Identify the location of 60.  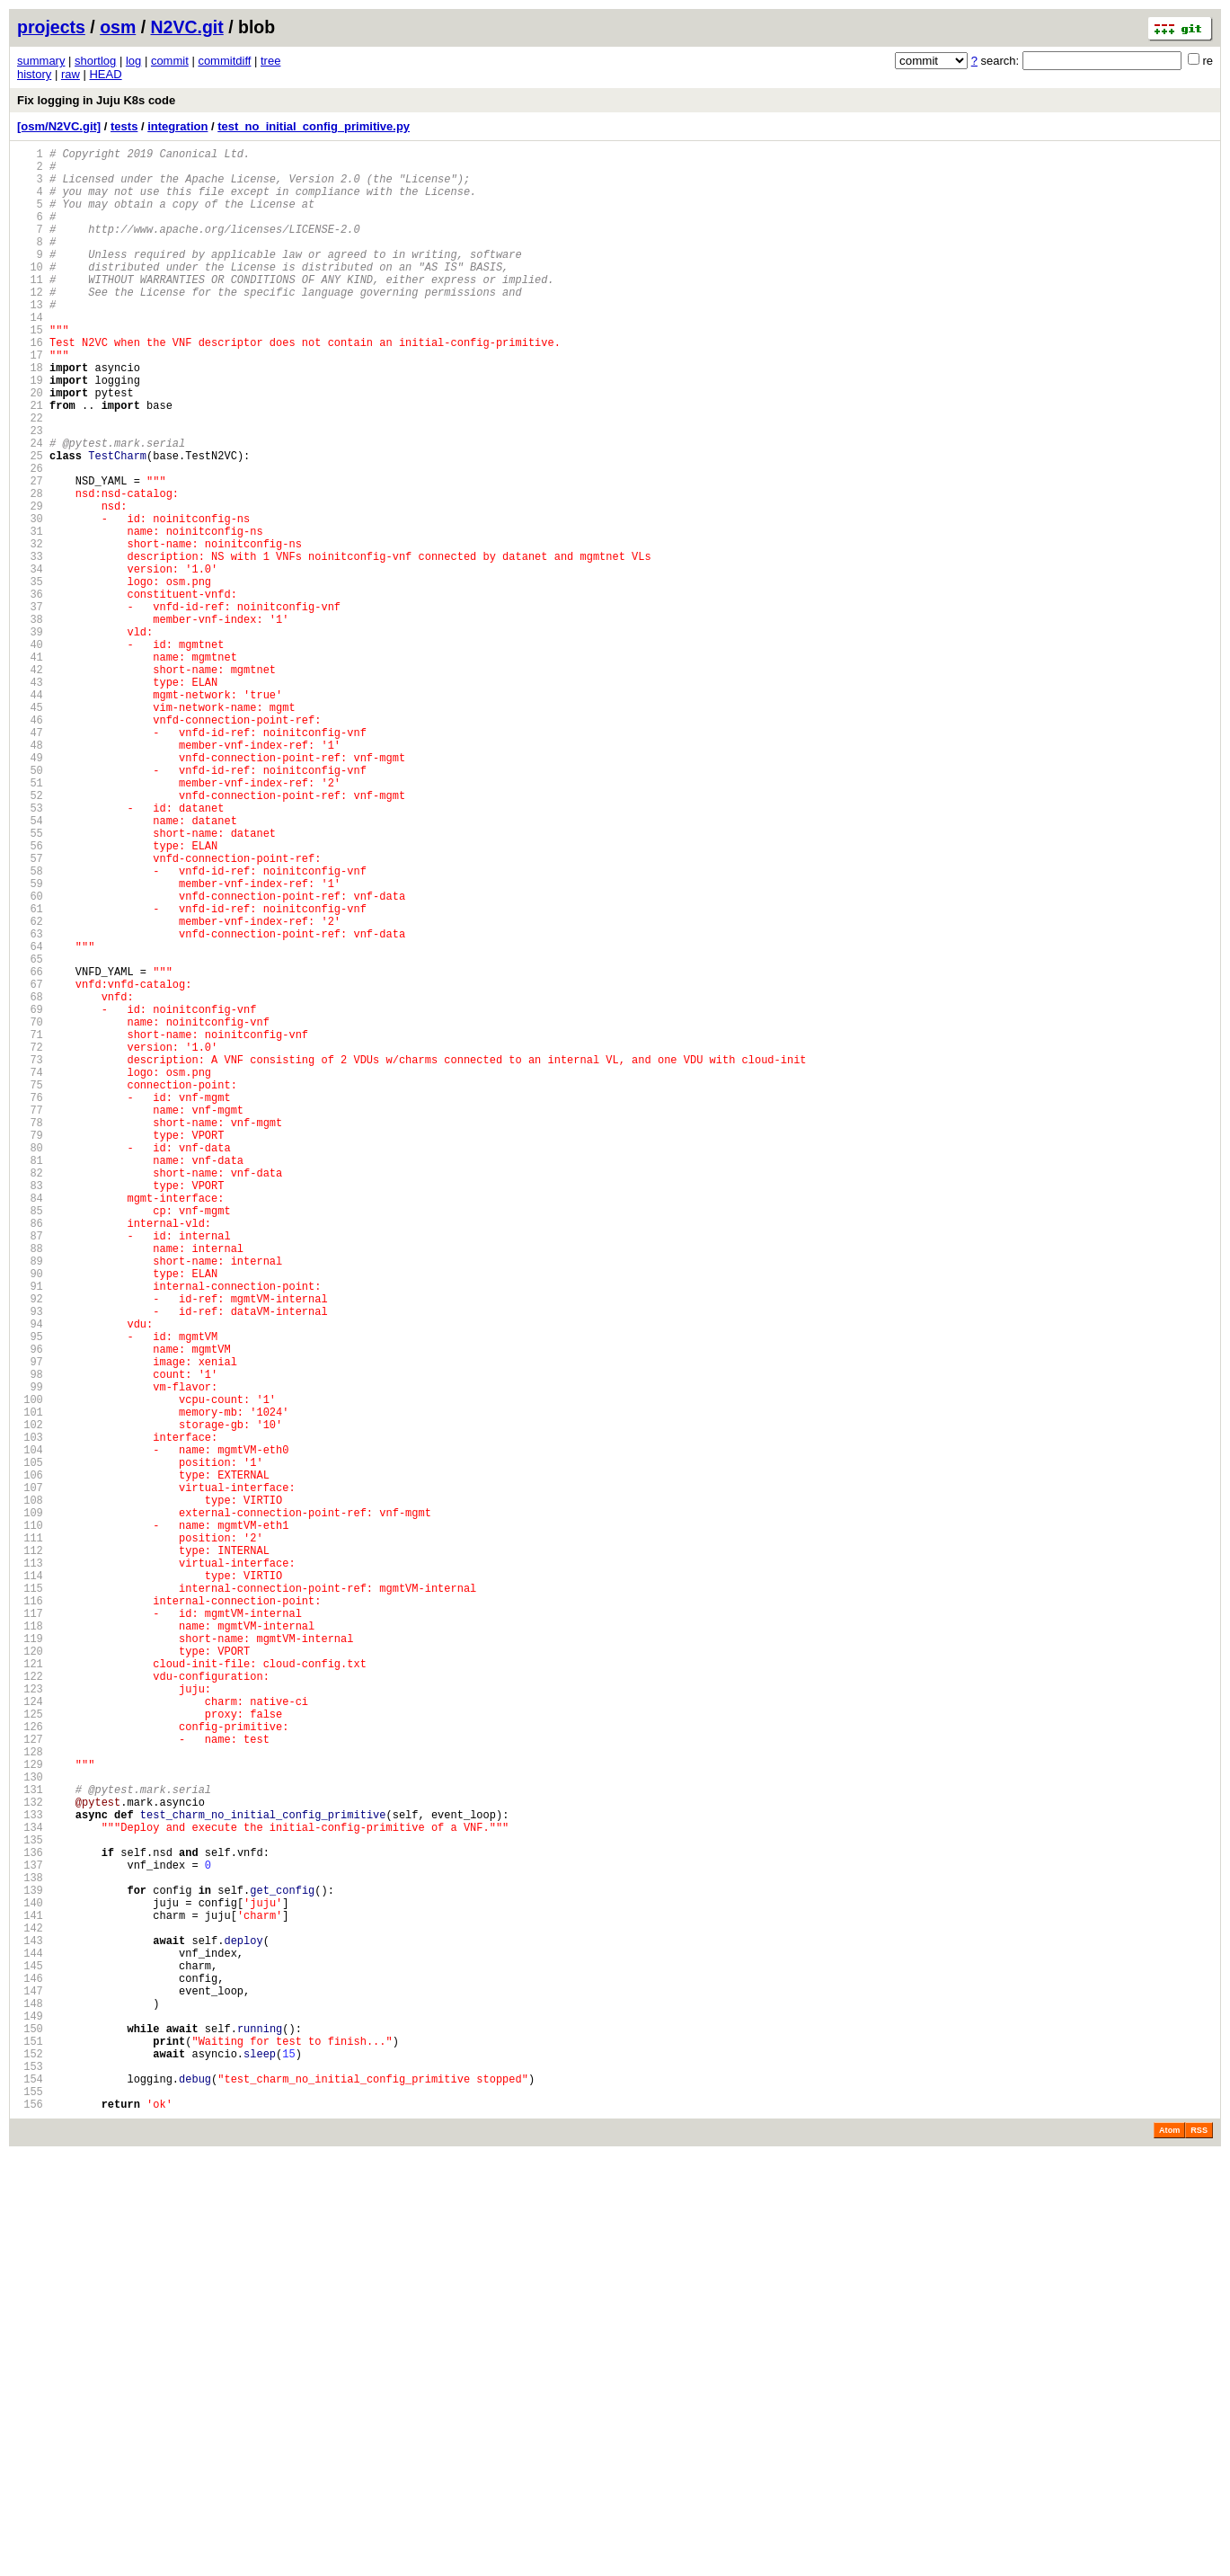
(30, 1057).